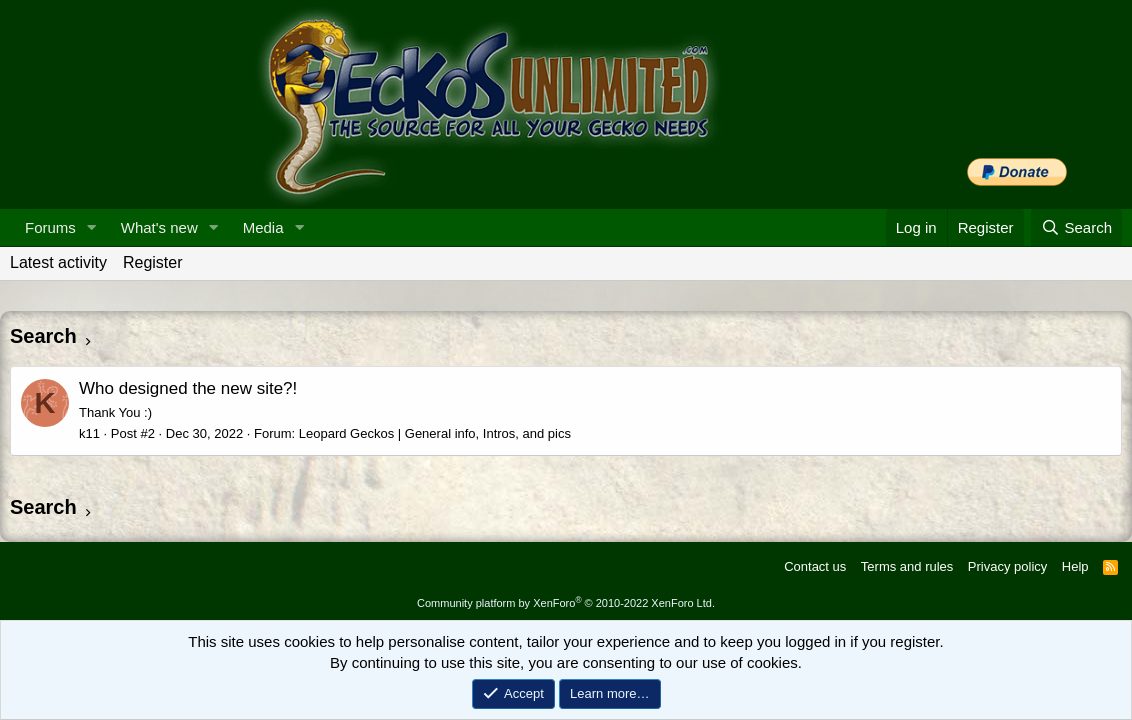  What do you see at coordinates (815, 566) in the screenshot?
I see `Contact us` at bounding box center [815, 566].